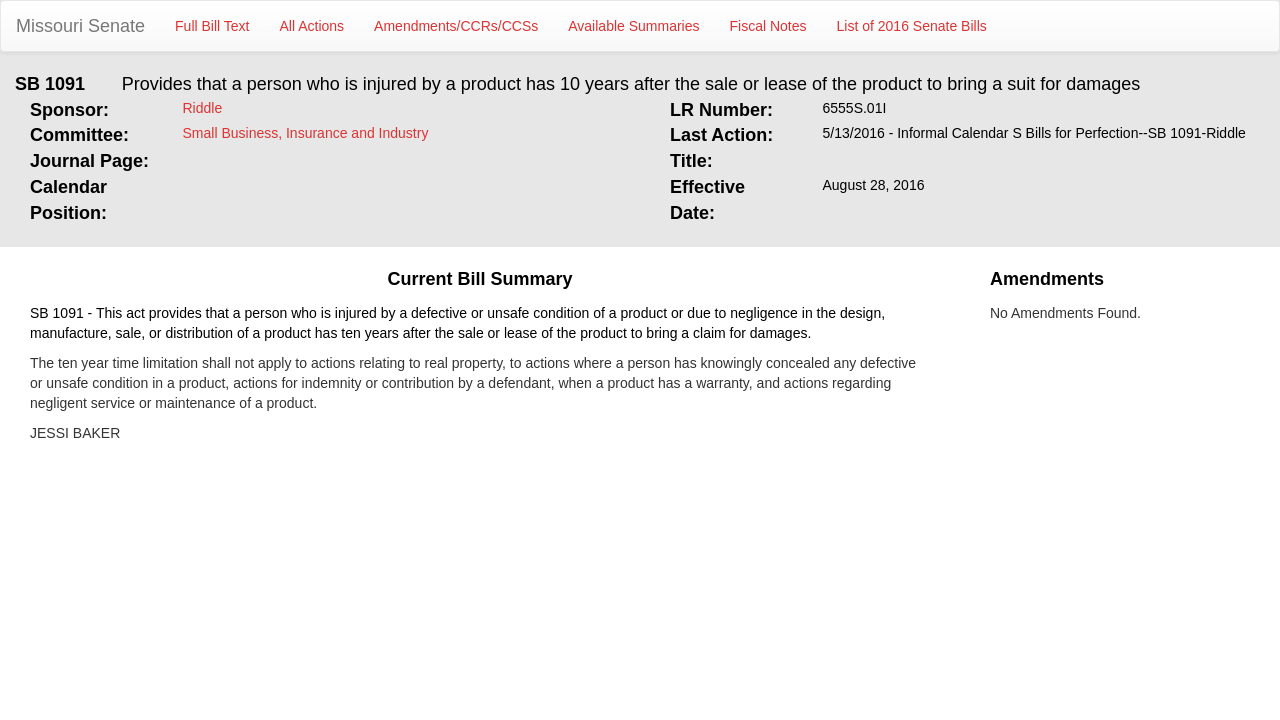 Image resolution: width=1280 pixels, height=720 pixels. I want to click on Small Business, Insurance and Industry, so click(306, 133).